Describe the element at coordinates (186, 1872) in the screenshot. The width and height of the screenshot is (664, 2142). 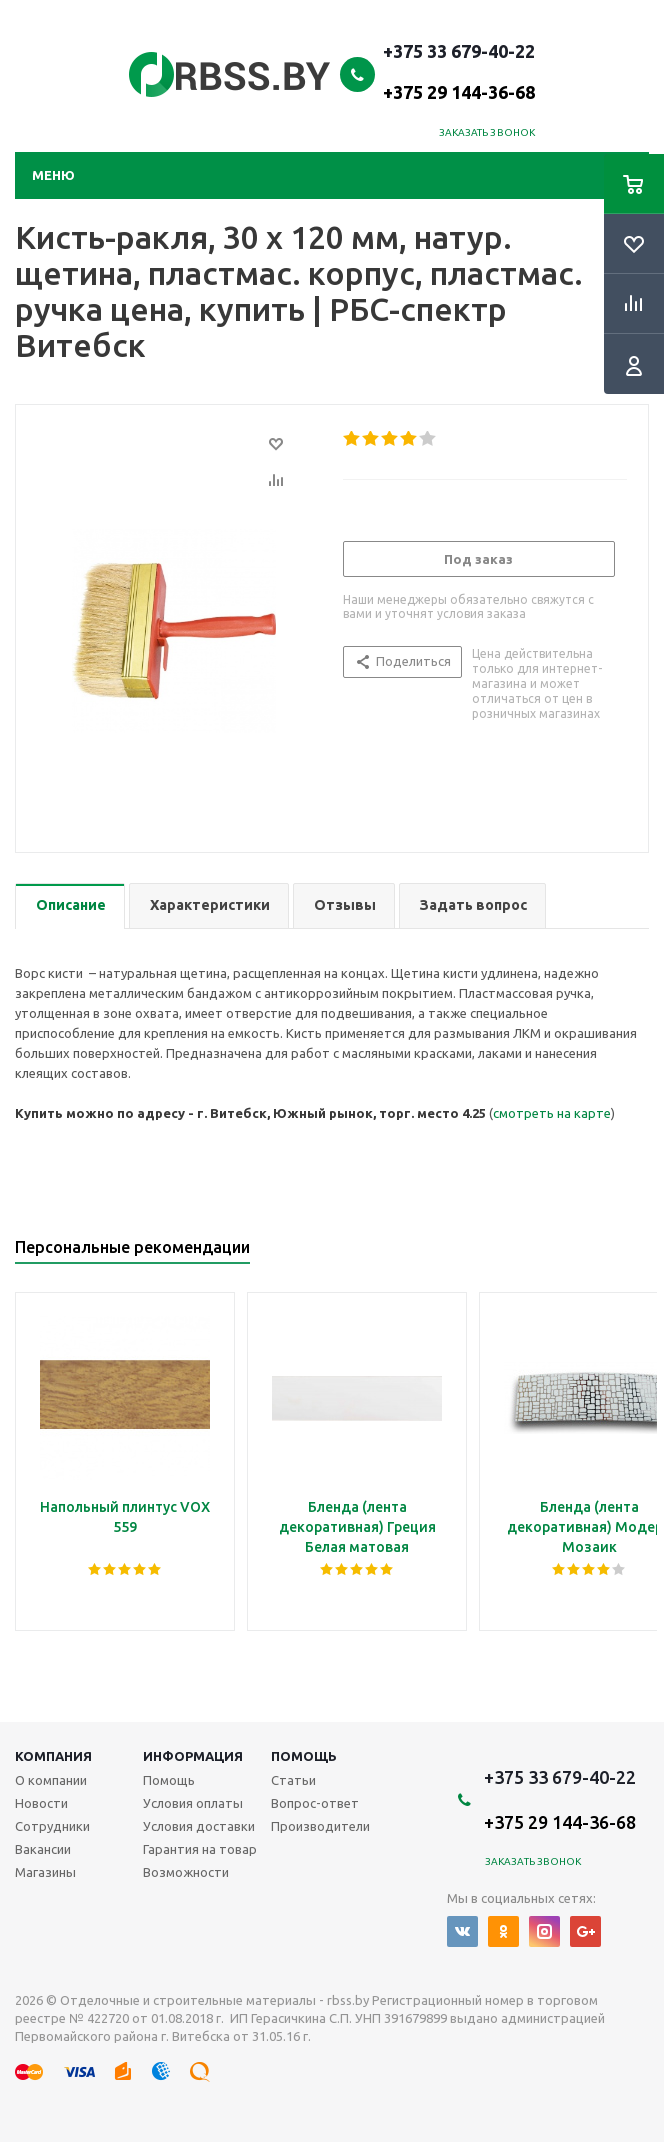
I see `Возможности` at that location.